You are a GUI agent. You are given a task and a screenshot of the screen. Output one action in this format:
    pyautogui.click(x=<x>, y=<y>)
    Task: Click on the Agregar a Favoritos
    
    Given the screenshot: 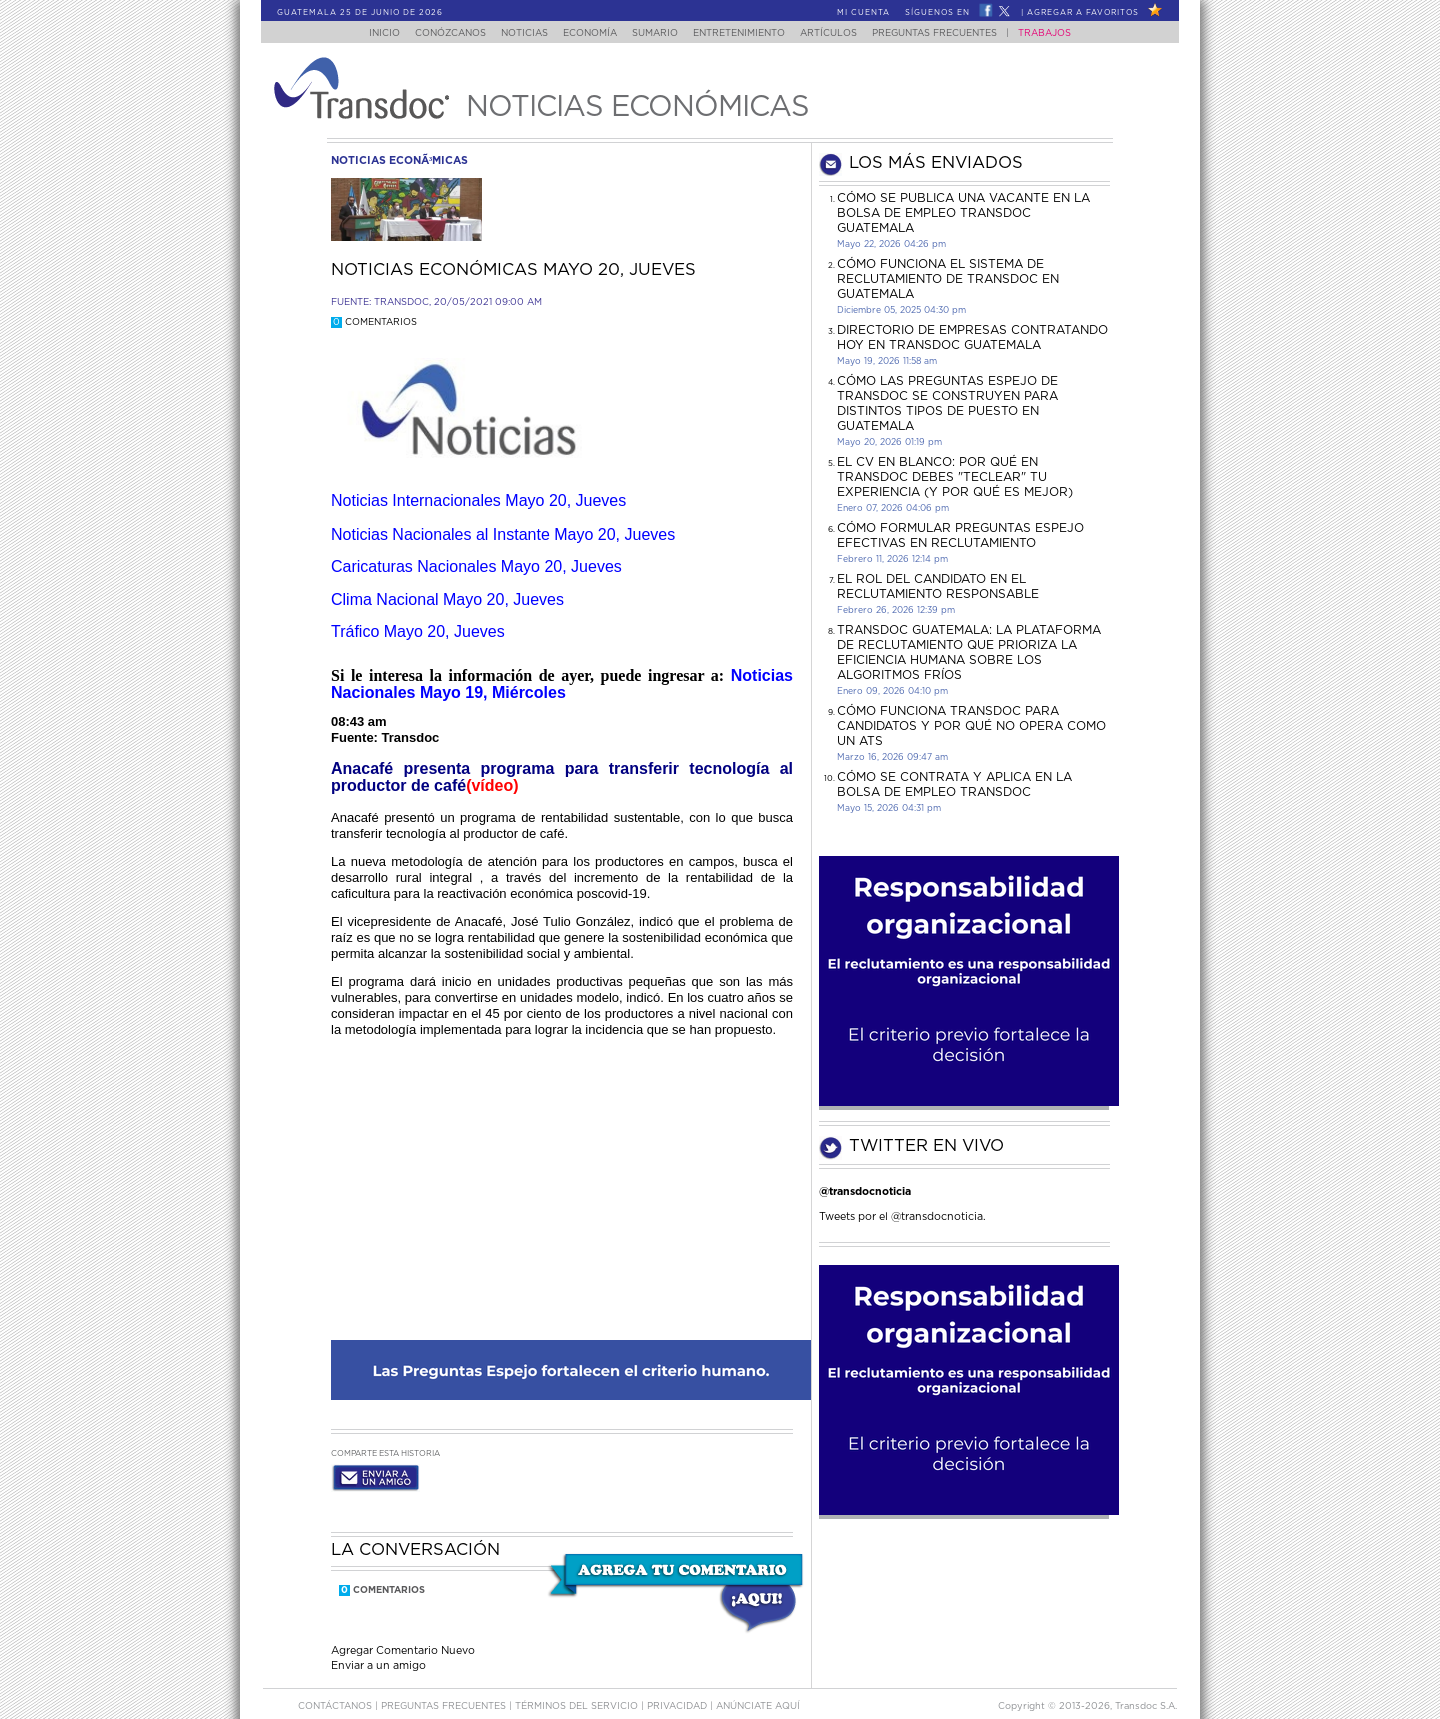 What is the action you would take?
    pyautogui.click(x=1083, y=13)
    